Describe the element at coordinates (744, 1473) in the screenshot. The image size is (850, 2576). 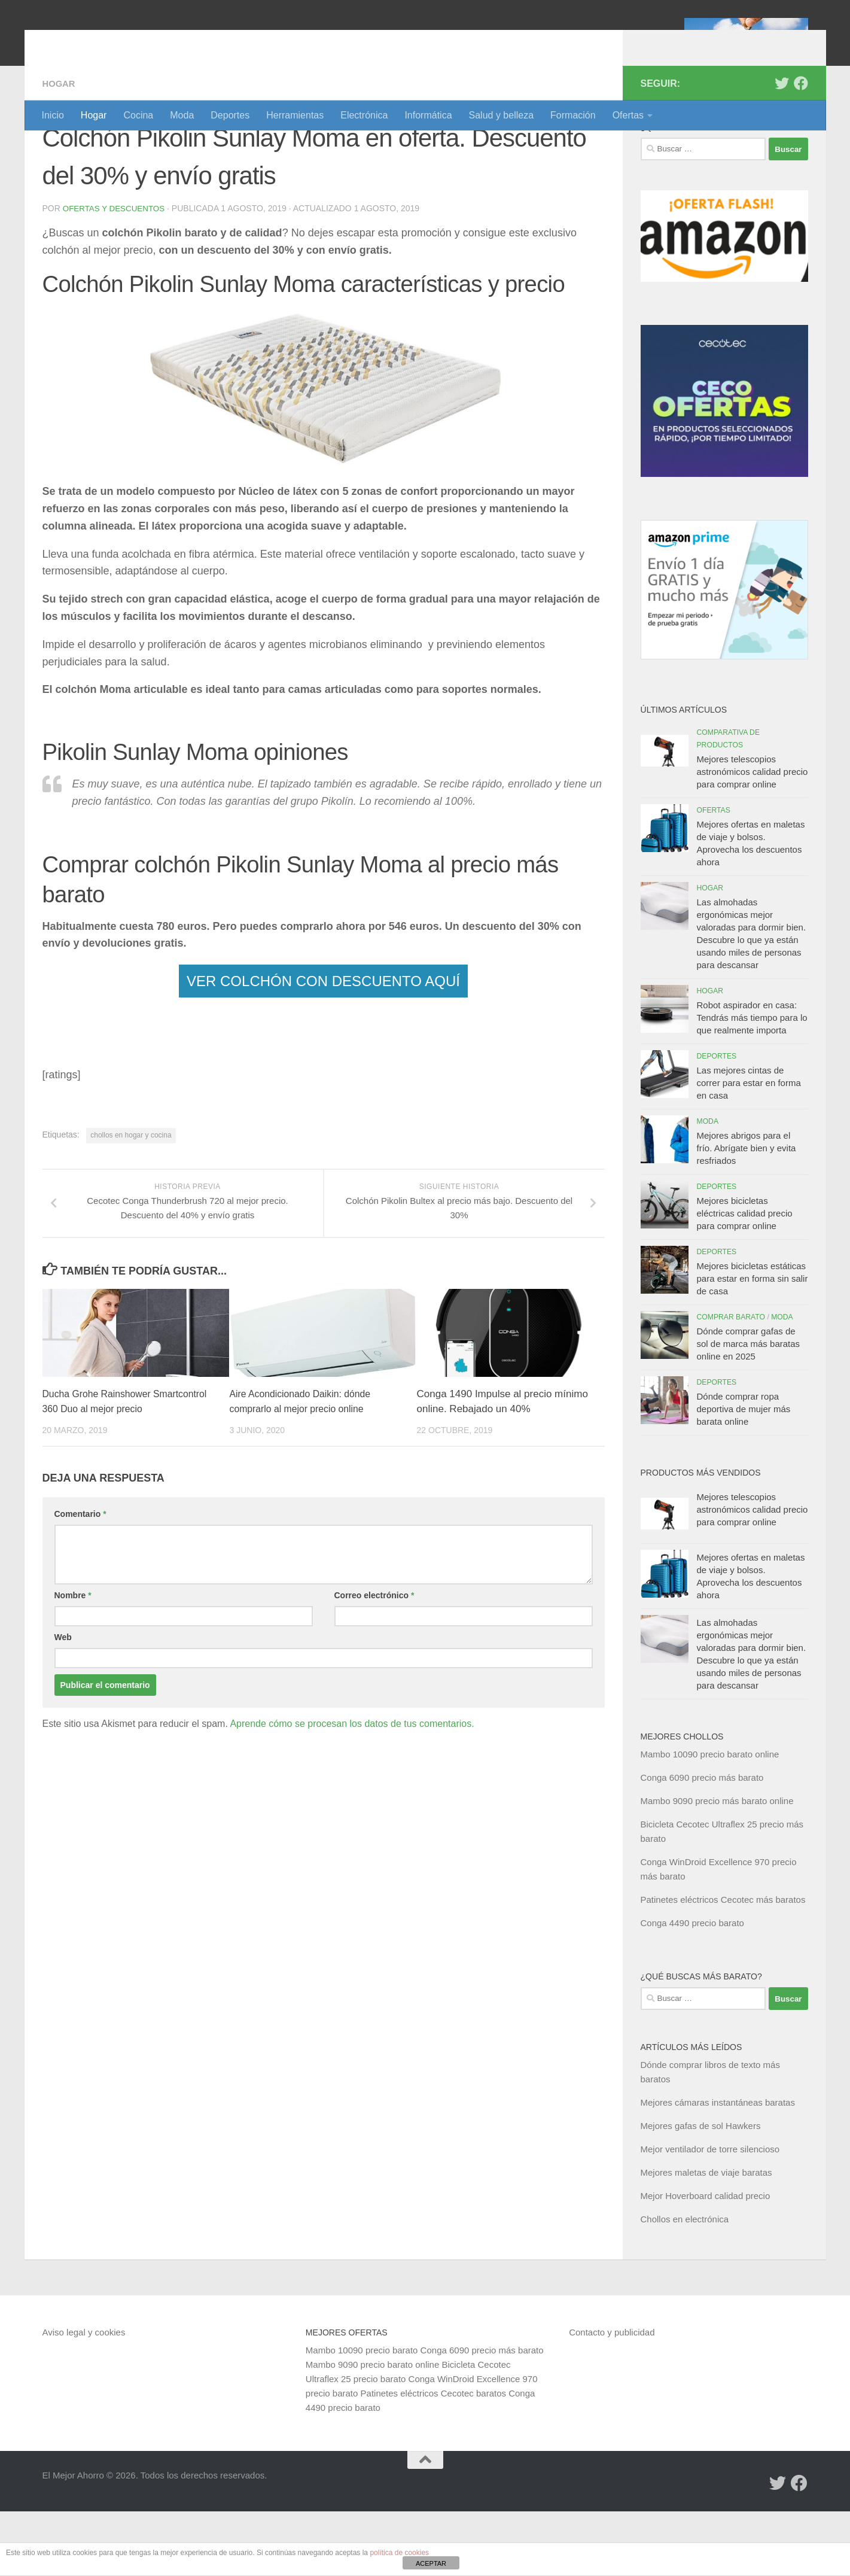
I see `Dónde comprar ropa deportiva de mujer más barata online` at that location.